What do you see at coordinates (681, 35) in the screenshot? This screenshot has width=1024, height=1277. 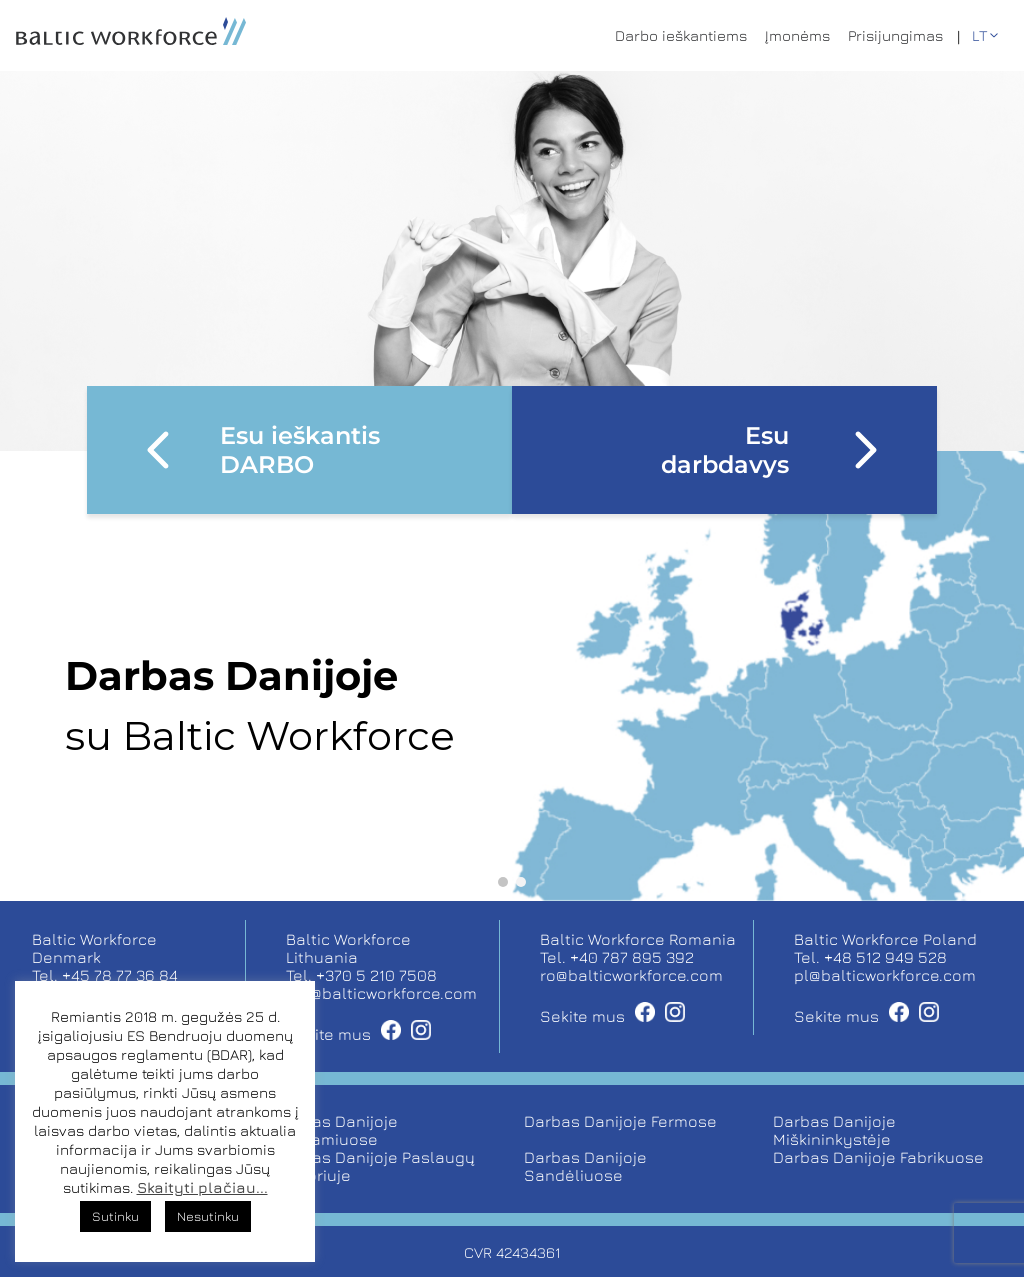 I see `Darbo ieškantiems` at bounding box center [681, 35].